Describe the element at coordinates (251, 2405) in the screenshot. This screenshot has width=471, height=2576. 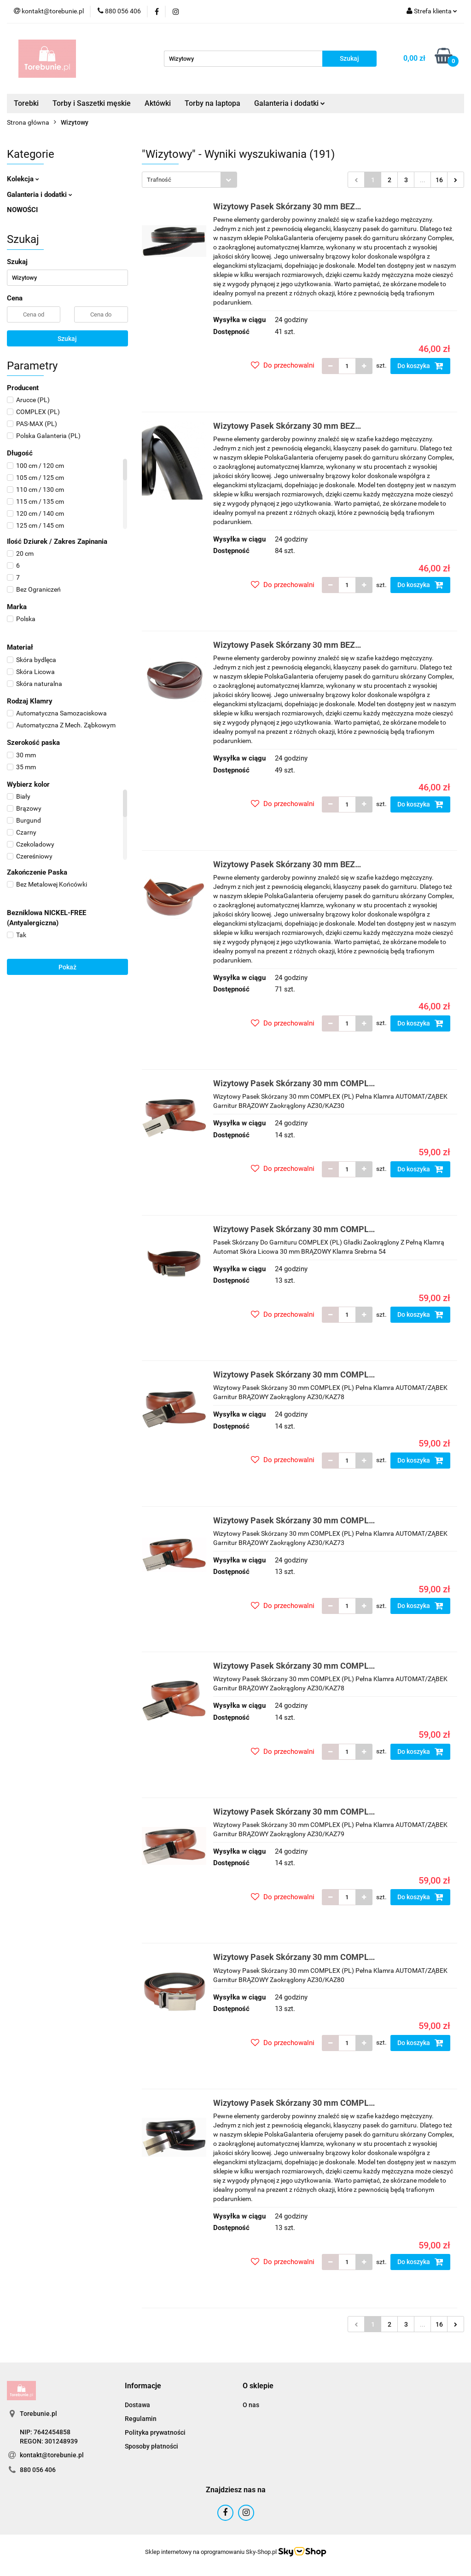
I see `O nas` at that location.